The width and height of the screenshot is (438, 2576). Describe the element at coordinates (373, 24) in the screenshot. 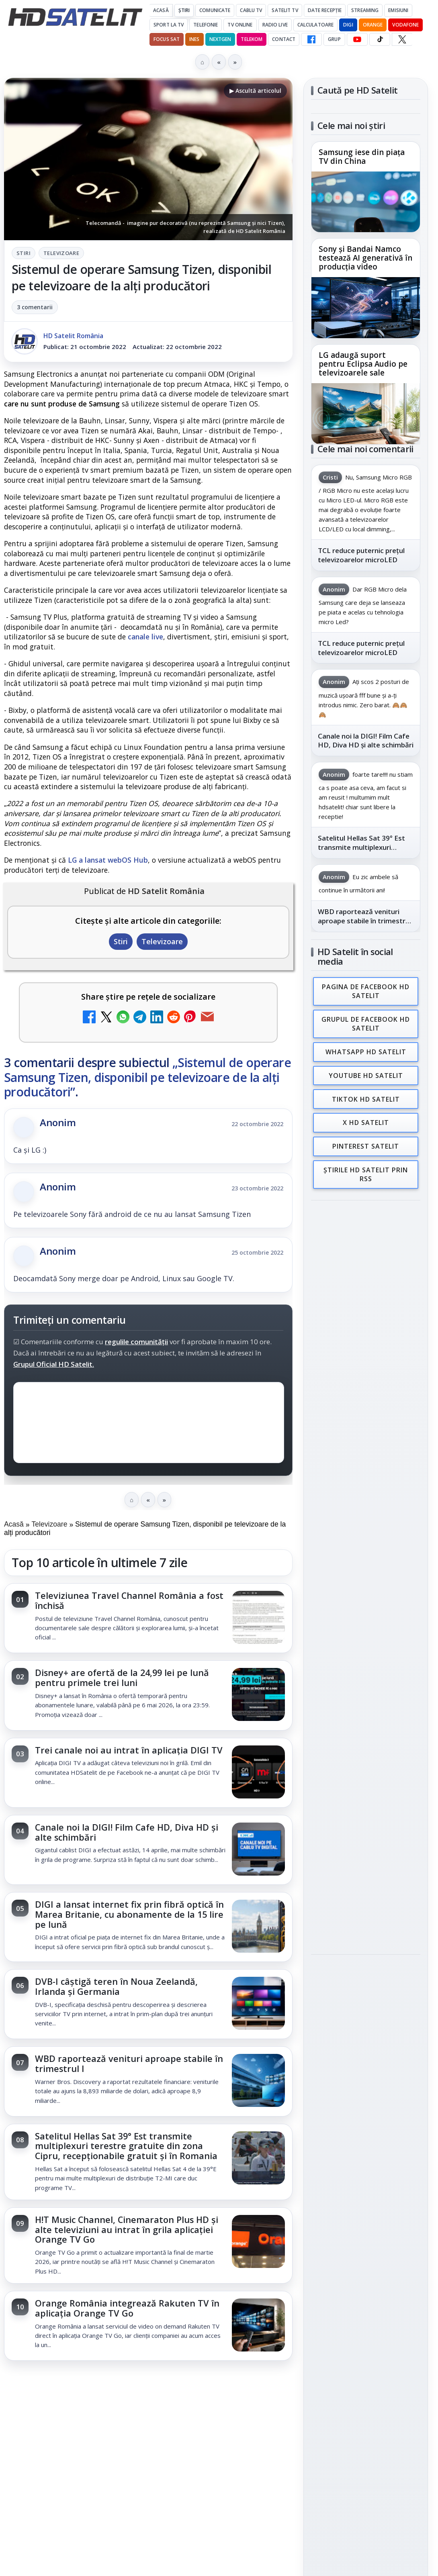

I see `Orange` at that location.